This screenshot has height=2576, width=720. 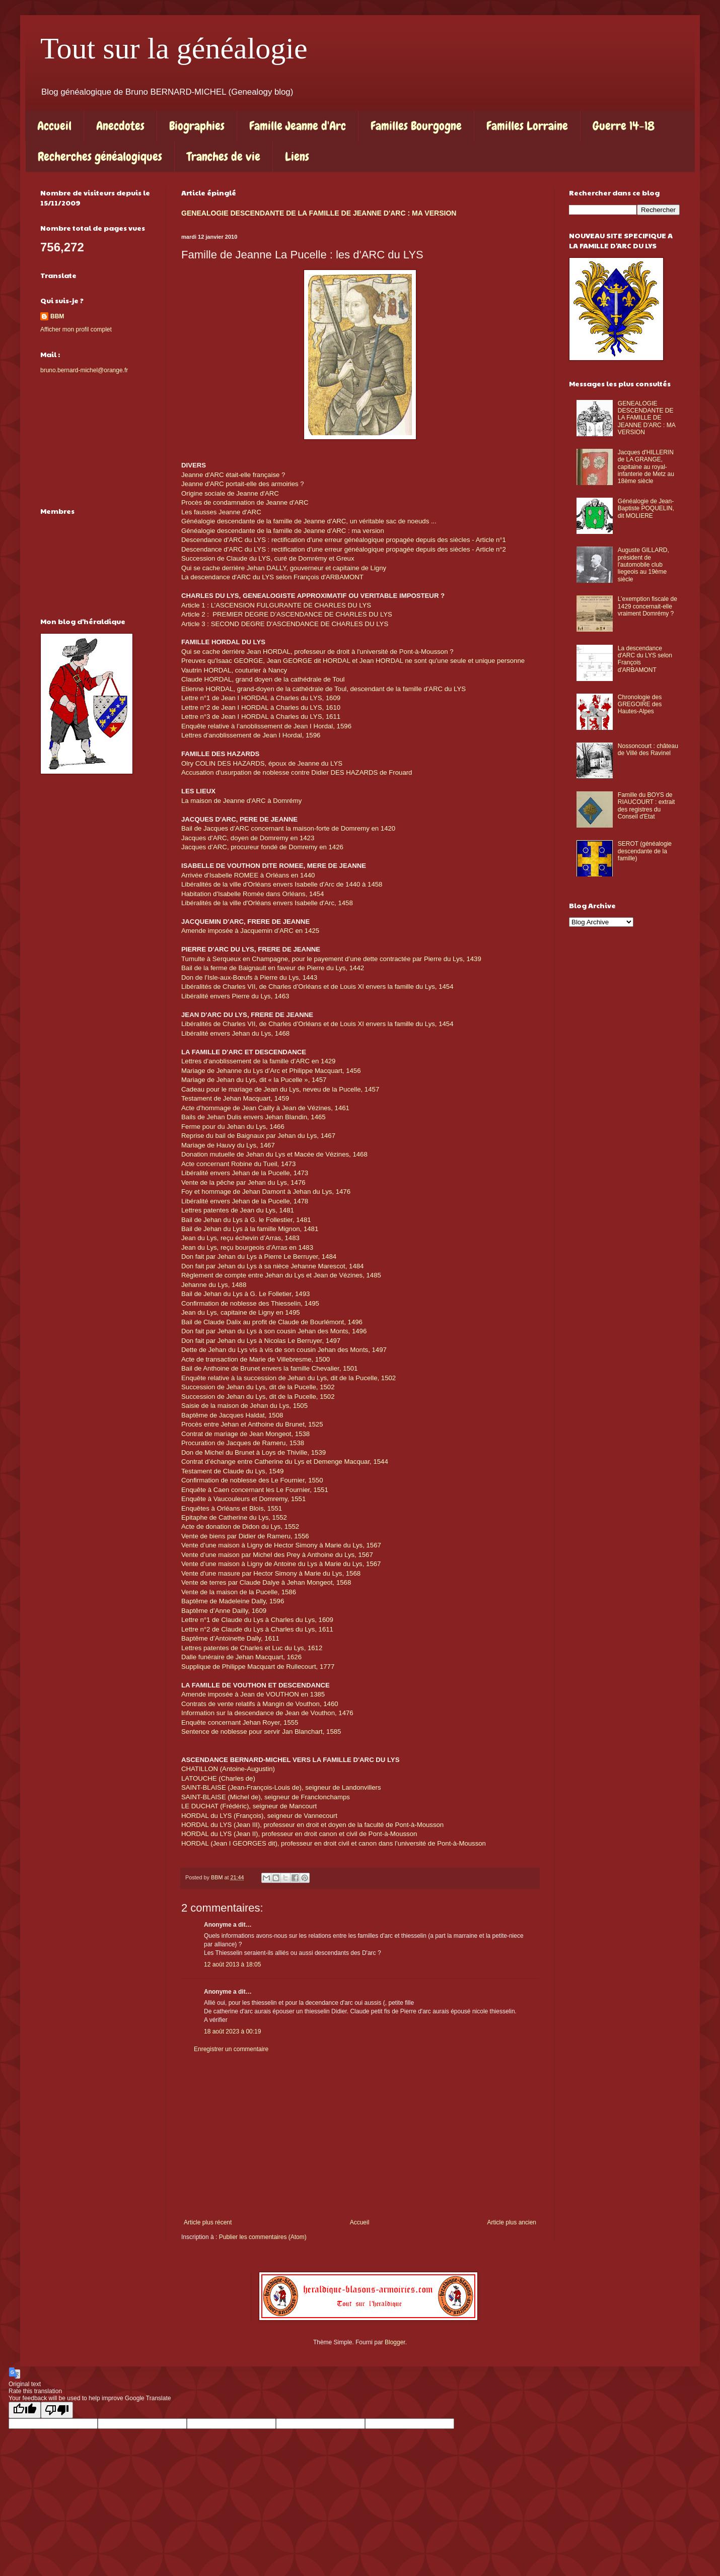 What do you see at coordinates (281, 1564) in the screenshot?
I see `Vente d’une maison à Ligny de Antoine du Lys à Marie du Lys, 1567` at bounding box center [281, 1564].